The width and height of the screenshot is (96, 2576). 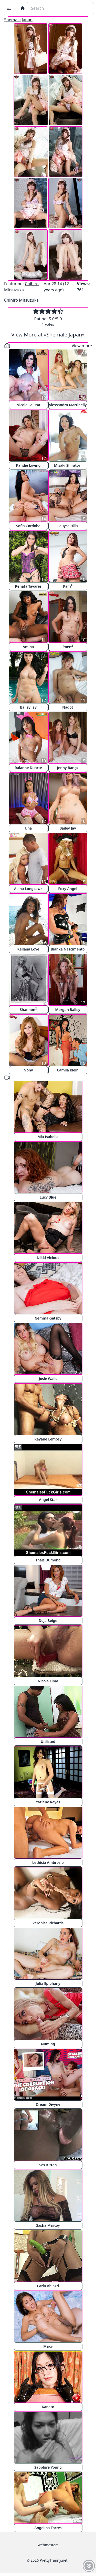 I want to click on Misaki Shiratori, so click(x=67, y=465).